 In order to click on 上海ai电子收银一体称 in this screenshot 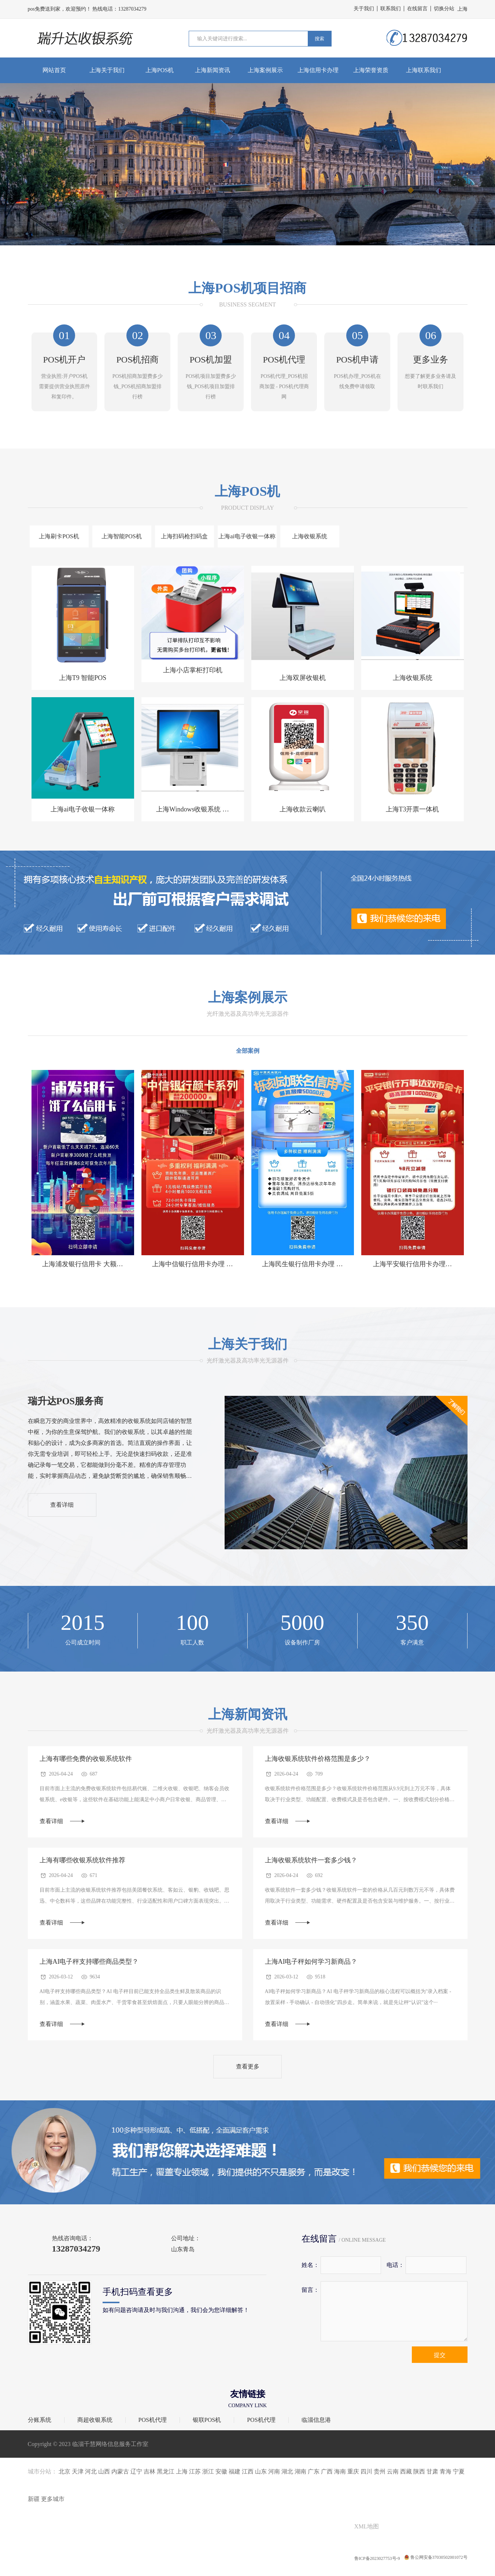, I will do `click(247, 536)`.